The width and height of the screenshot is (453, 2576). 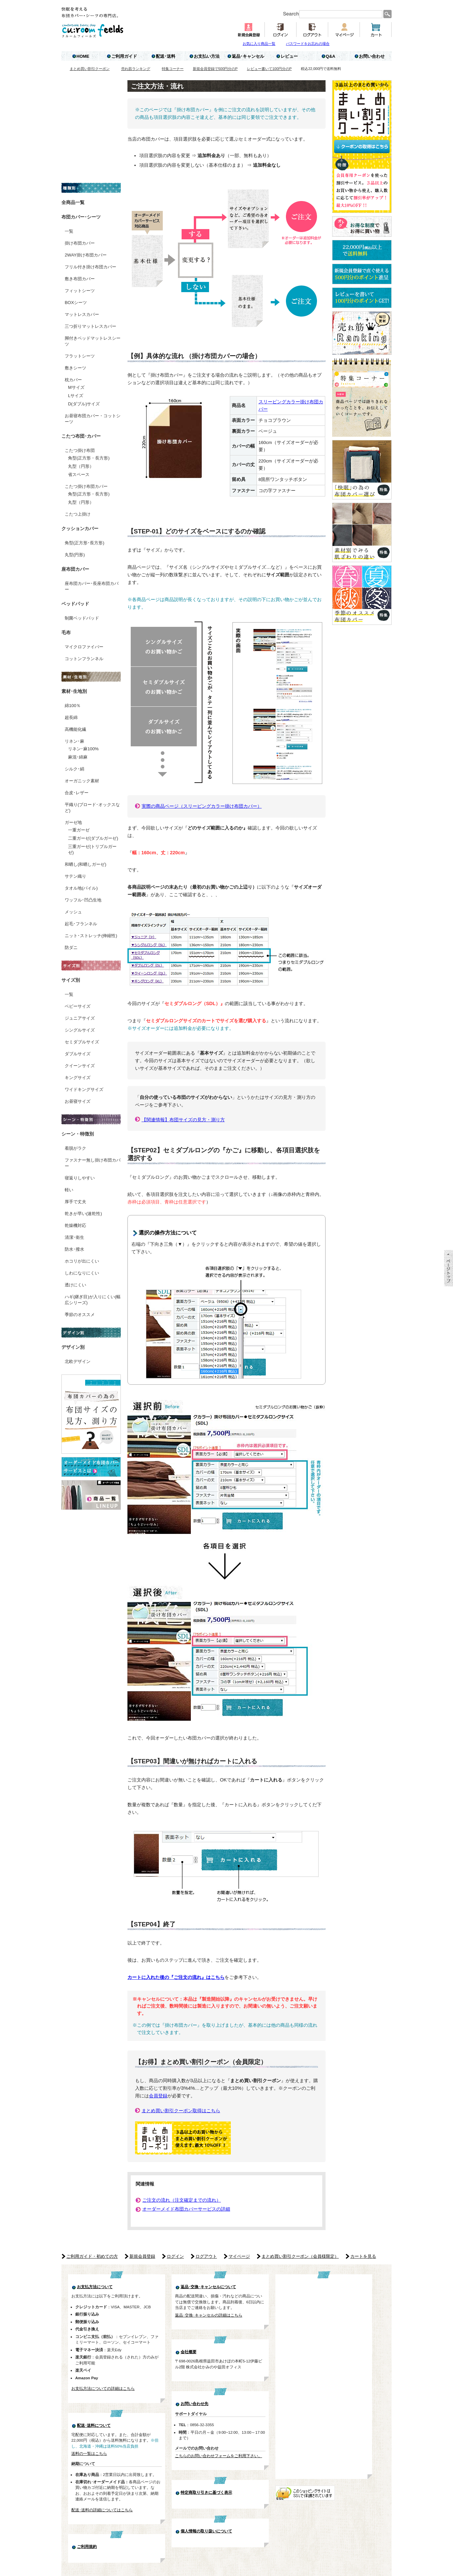 I want to click on クッションカバー, so click(x=79, y=528).